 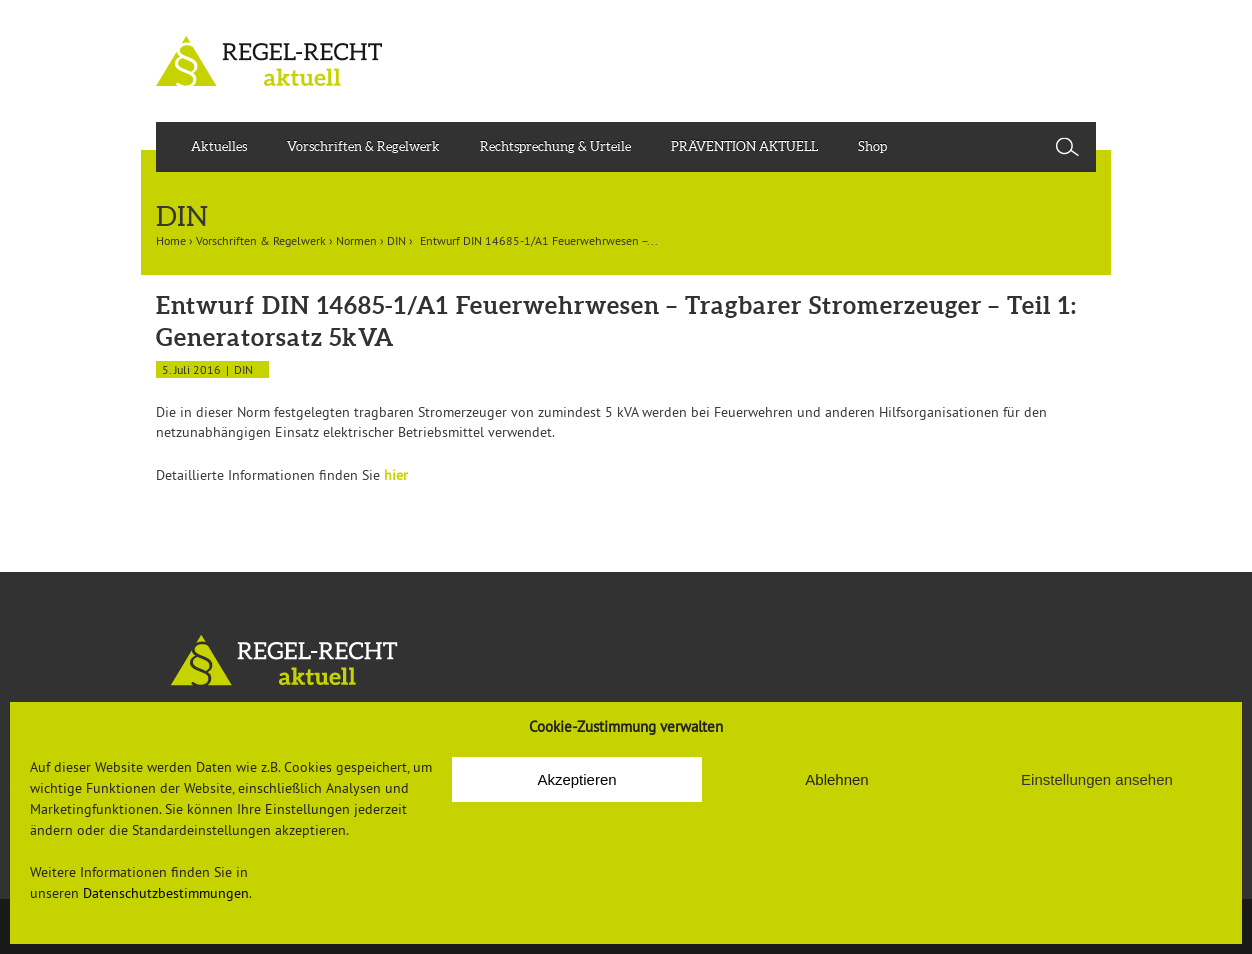 What do you see at coordinates (166, 893) in the screenshot?
I see `Datenschutzbestimmungen` at bounding box center [166, 893].